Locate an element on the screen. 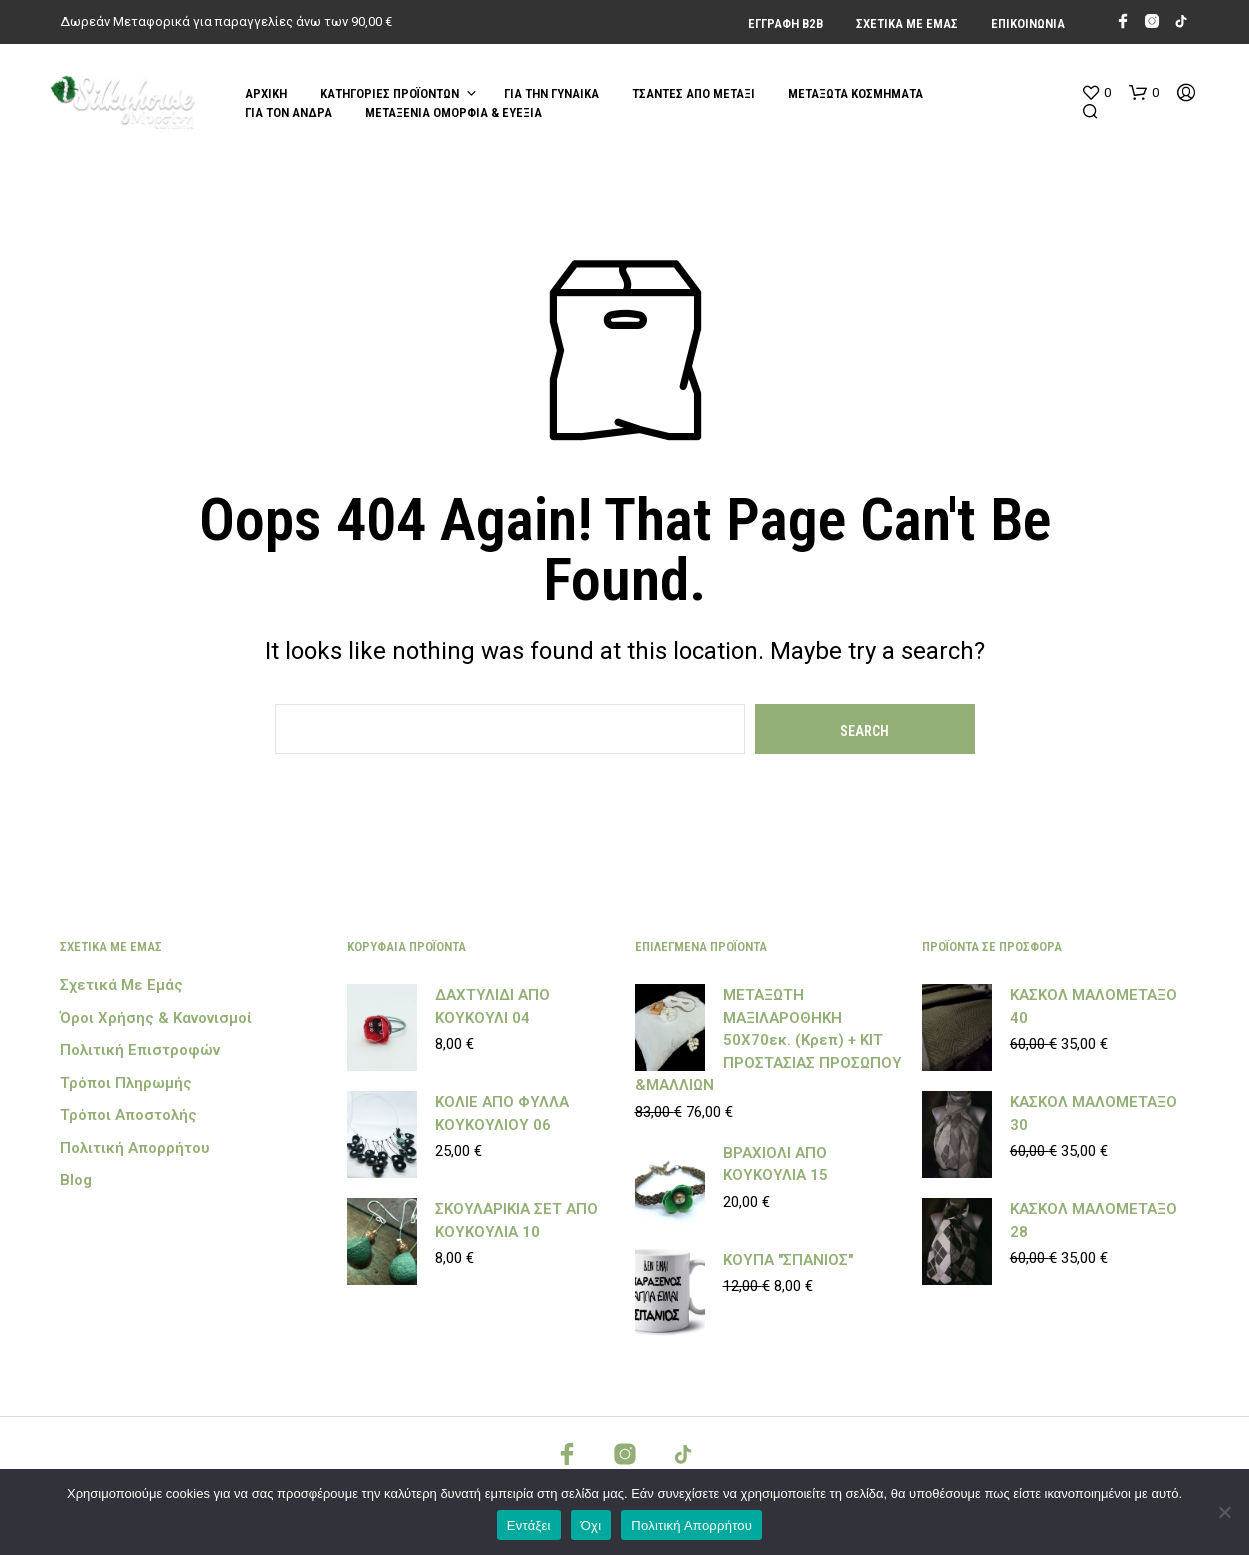 The width and height of the screenshot is (1249, 1555). [button] is located at coordinates (1096, 93).